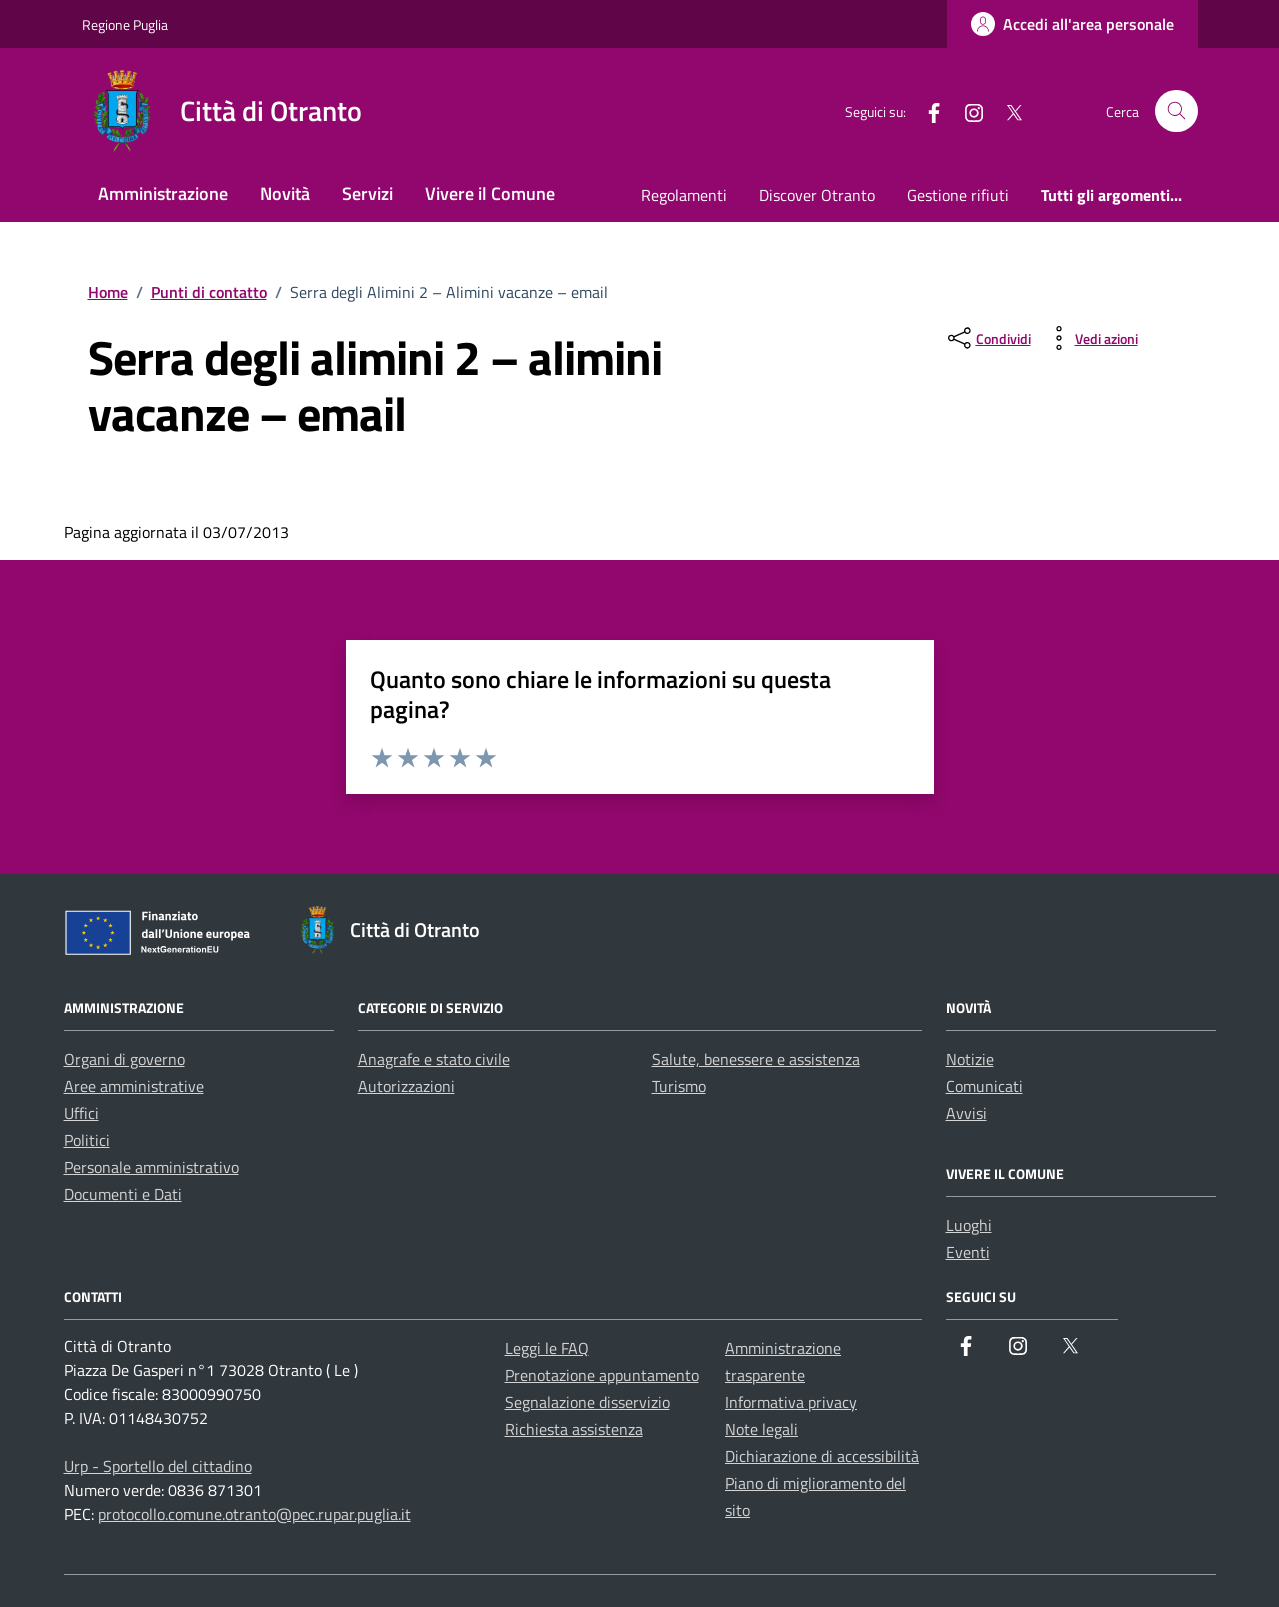  What do you see at coordinates (81, 1113) in the screenshot?
I see `Uffici` at bounding box center [81, 1113].